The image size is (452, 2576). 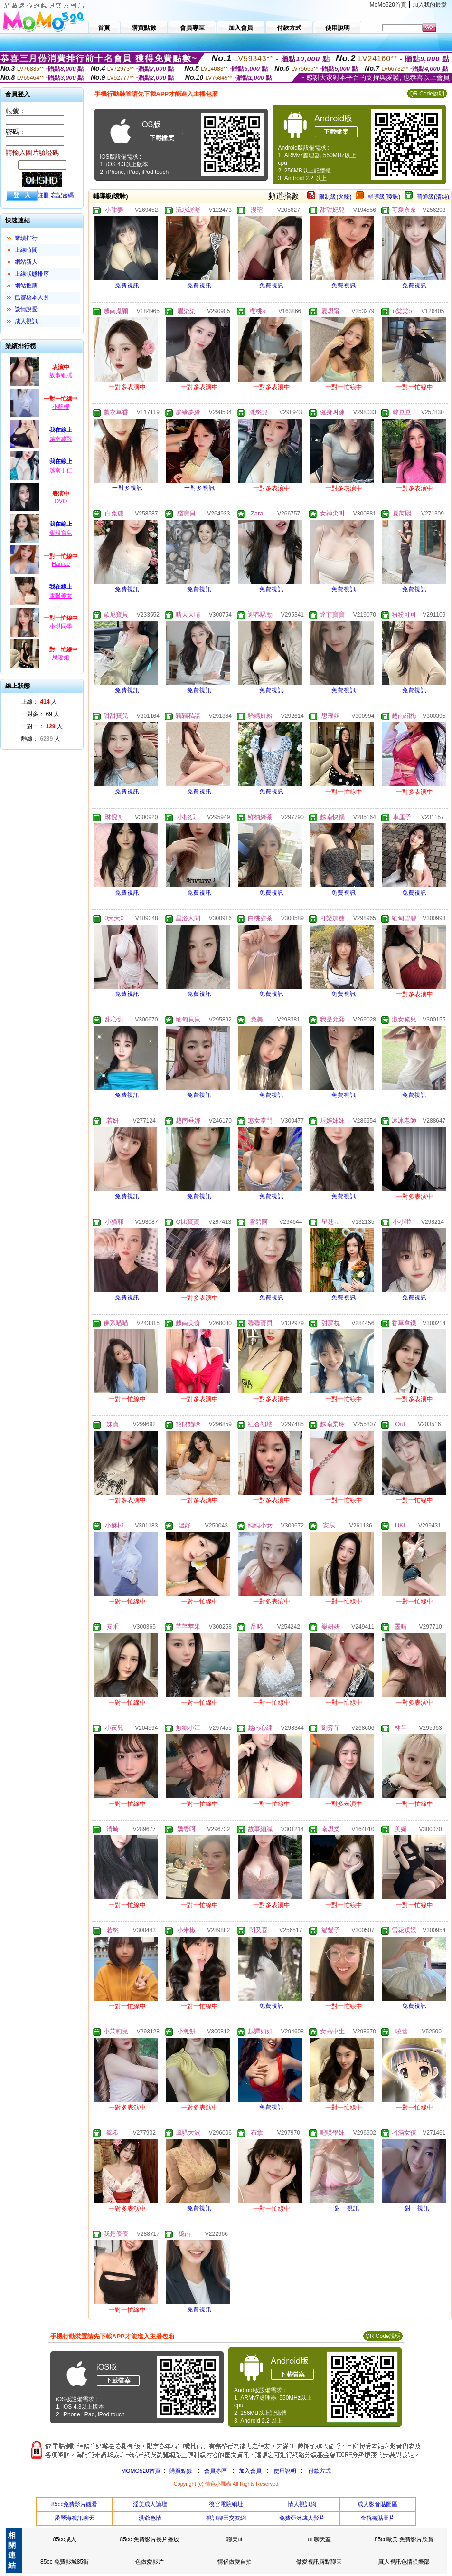 What do you see at coordinates (430, 4) in the screenshot?
I see `加入我的最愛` at bounding box center [430, 4].